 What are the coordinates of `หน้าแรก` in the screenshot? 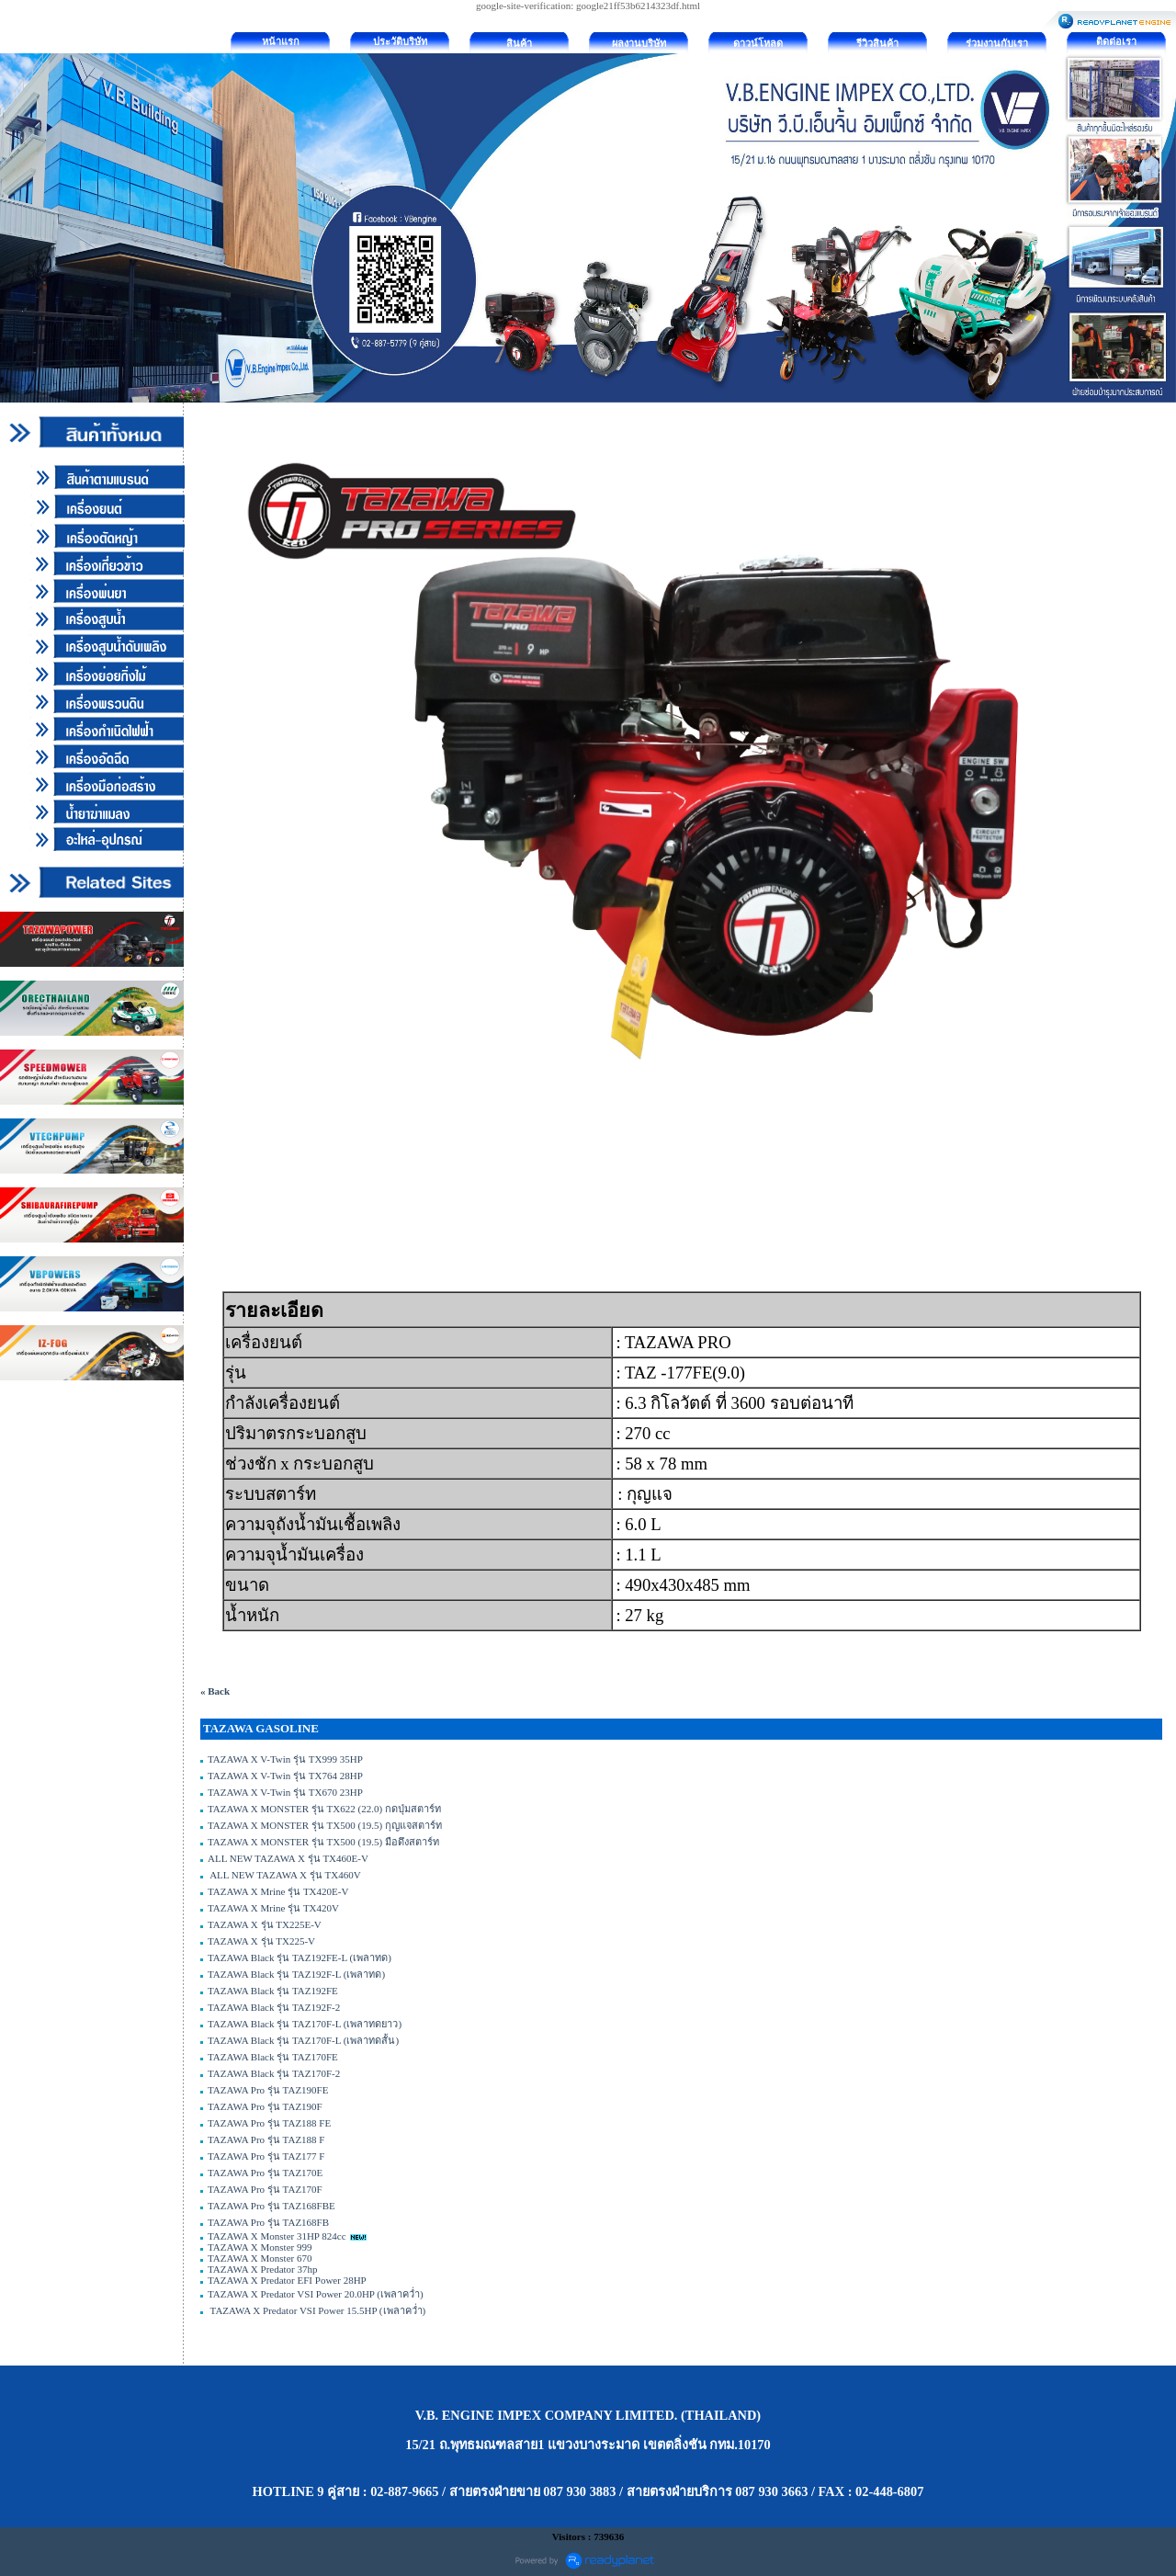 It's located at (281, 41).